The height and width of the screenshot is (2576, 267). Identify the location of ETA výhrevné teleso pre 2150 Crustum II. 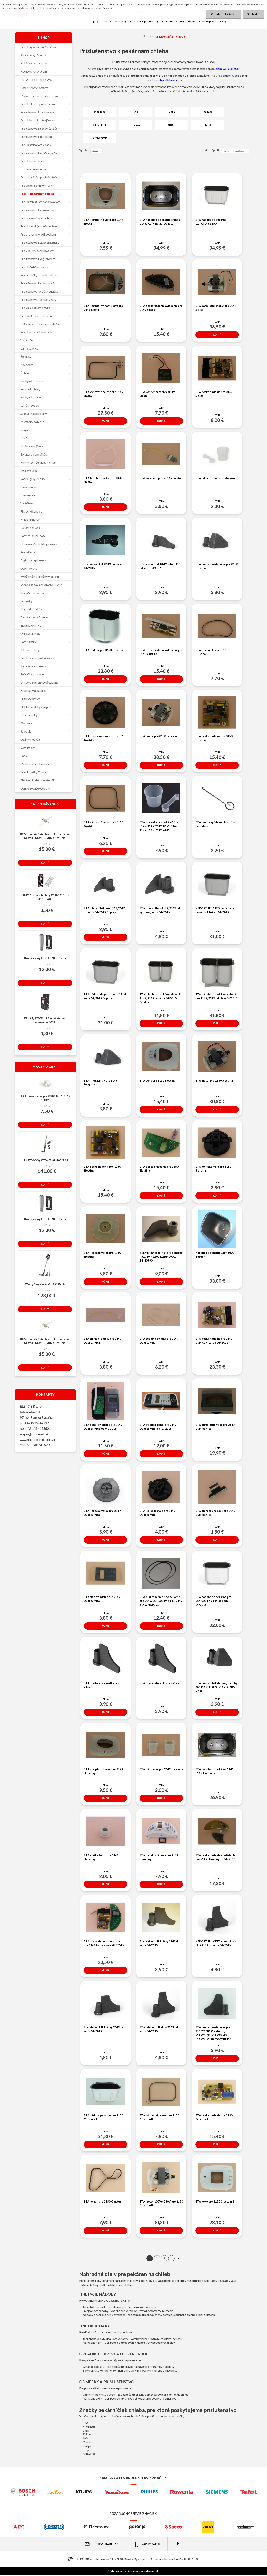
(159, 2117).